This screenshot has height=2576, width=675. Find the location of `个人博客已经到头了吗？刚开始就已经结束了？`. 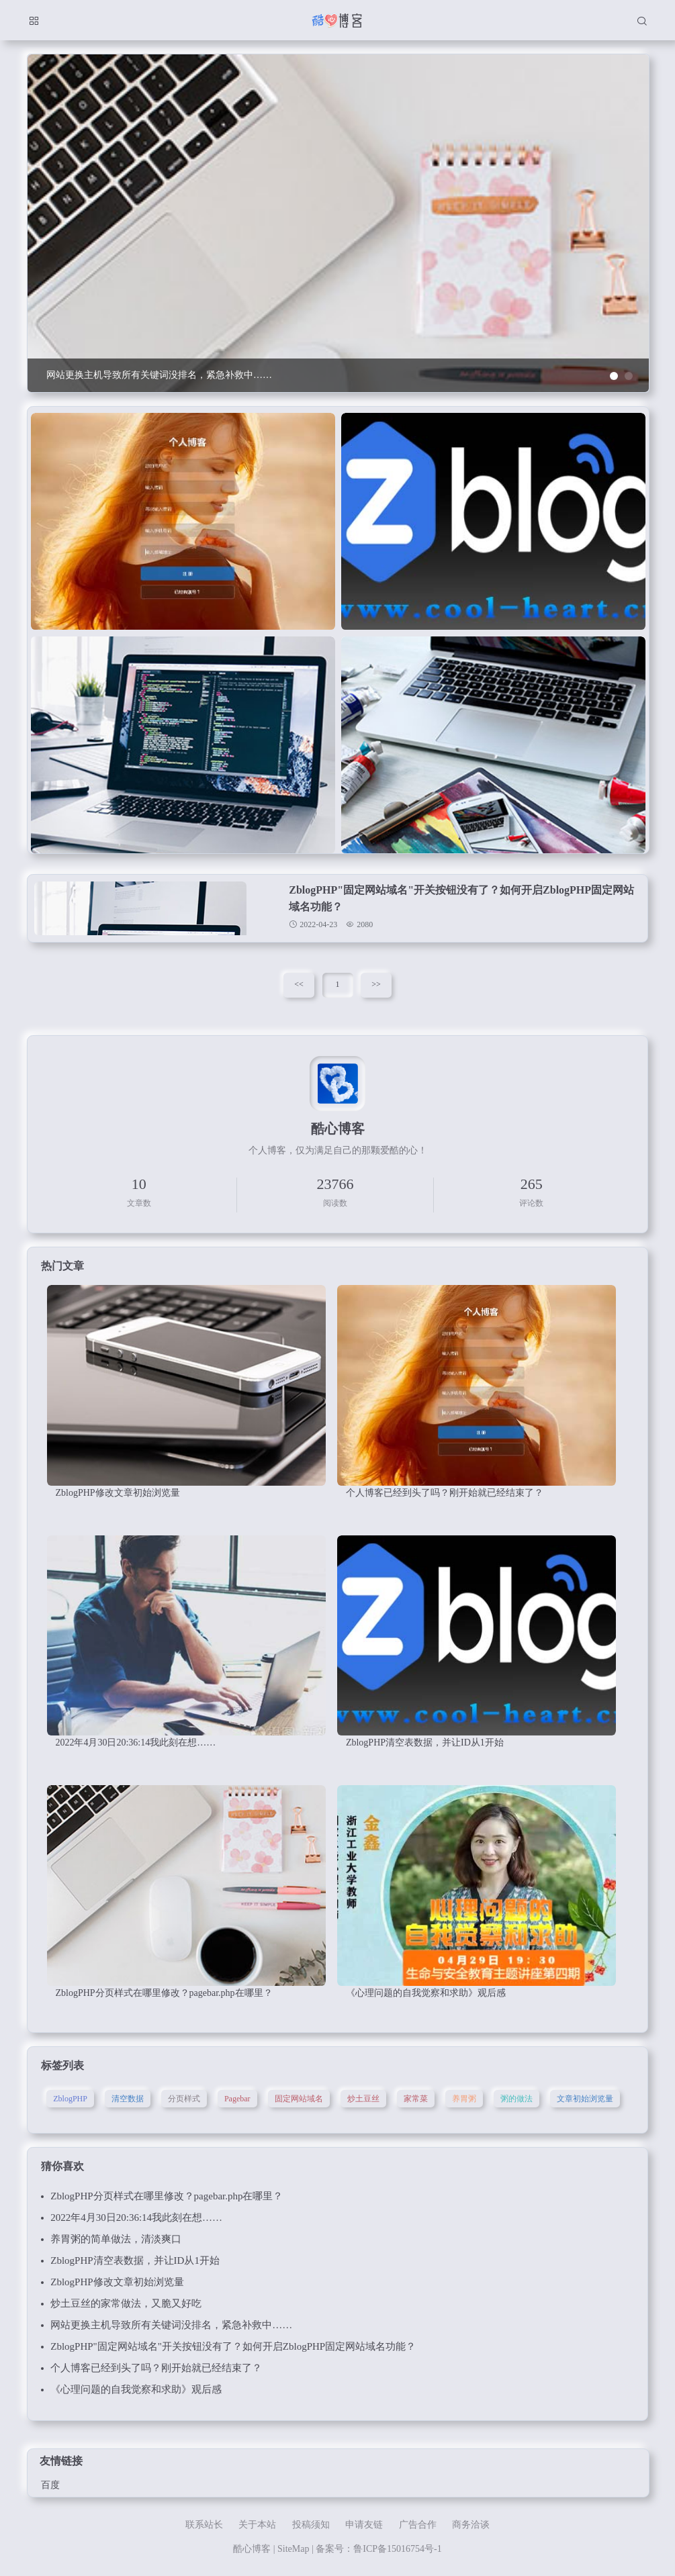

个人博客已经到头了吗？刚开始就已经结束了？ is located at coordinates (156, 2368).